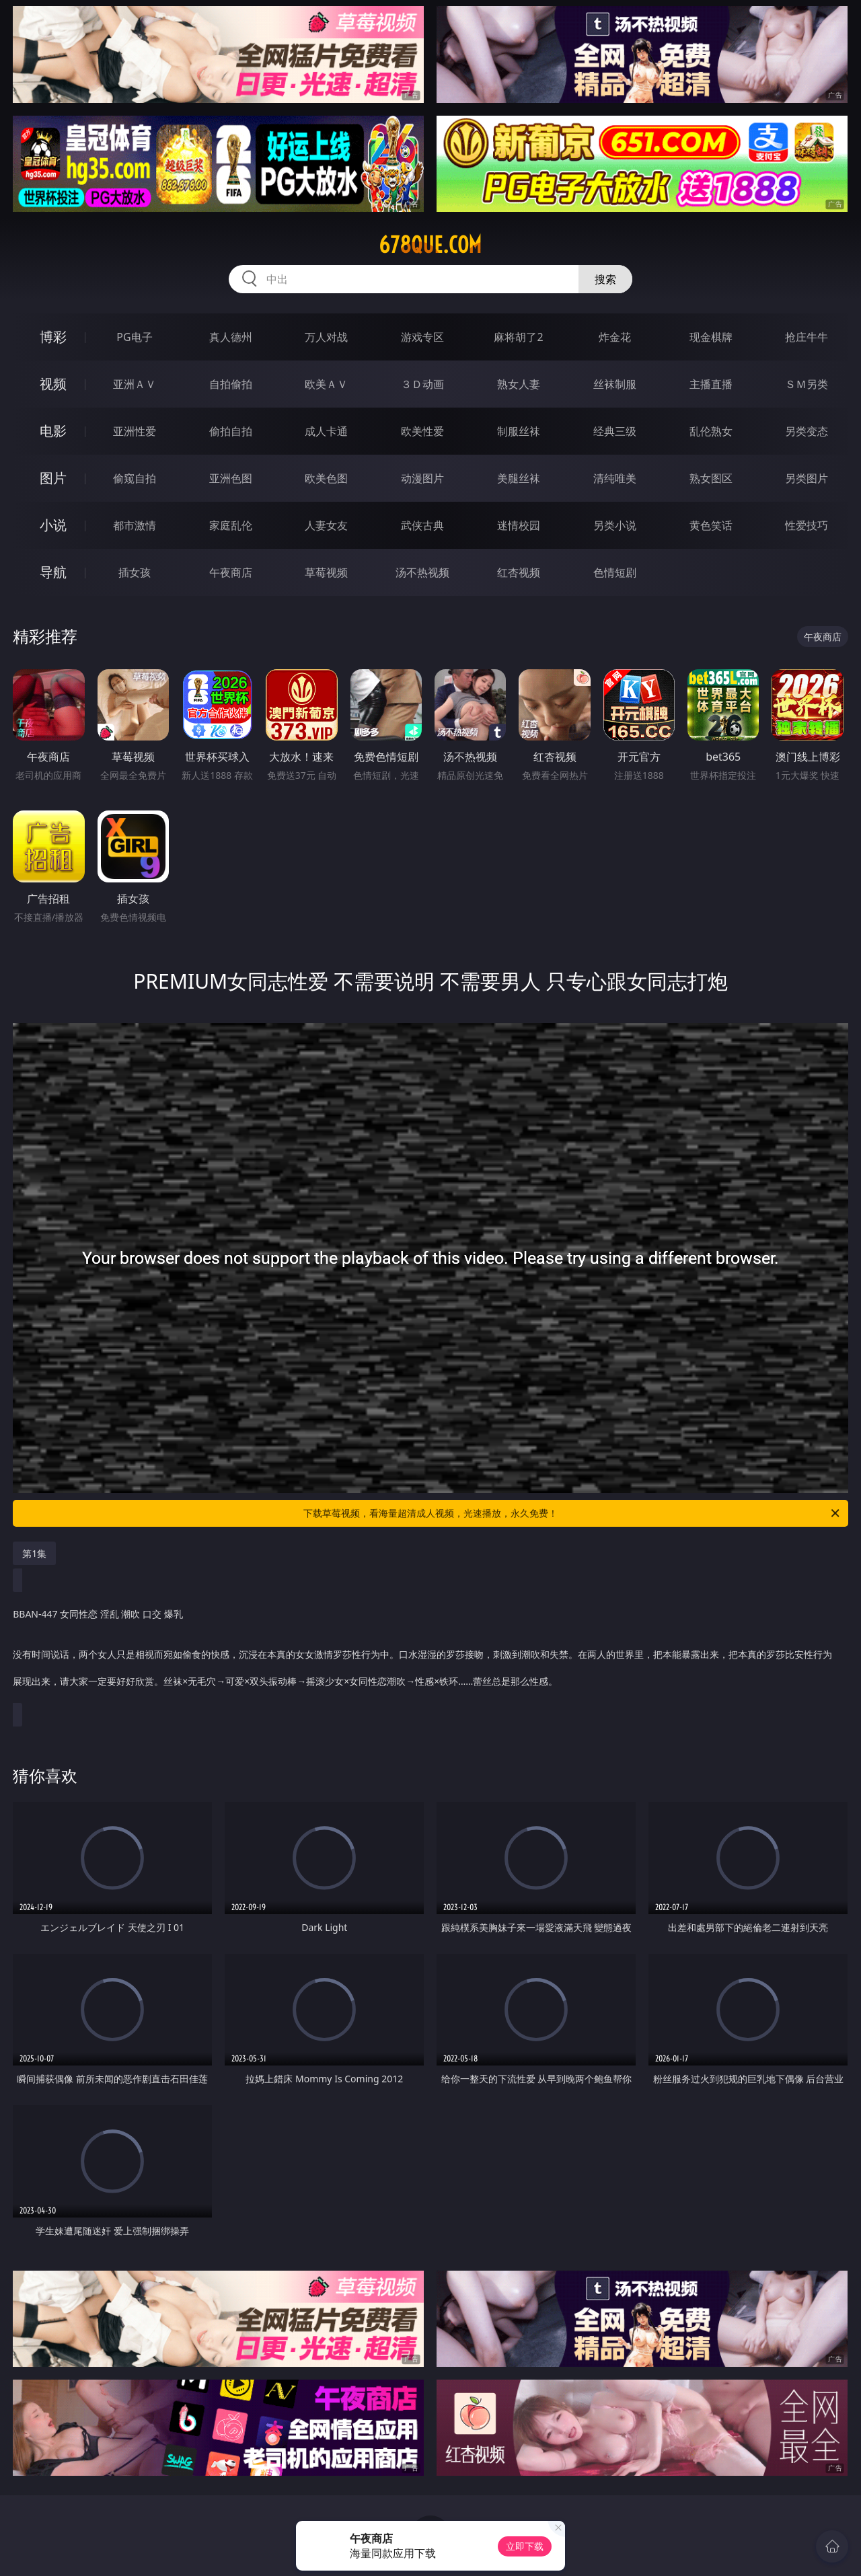 The width and height of the screenshot is (861, 2576). Describe the element at coordinates (422, 572) in the screenshot. I see `汤不热视频` at that location.